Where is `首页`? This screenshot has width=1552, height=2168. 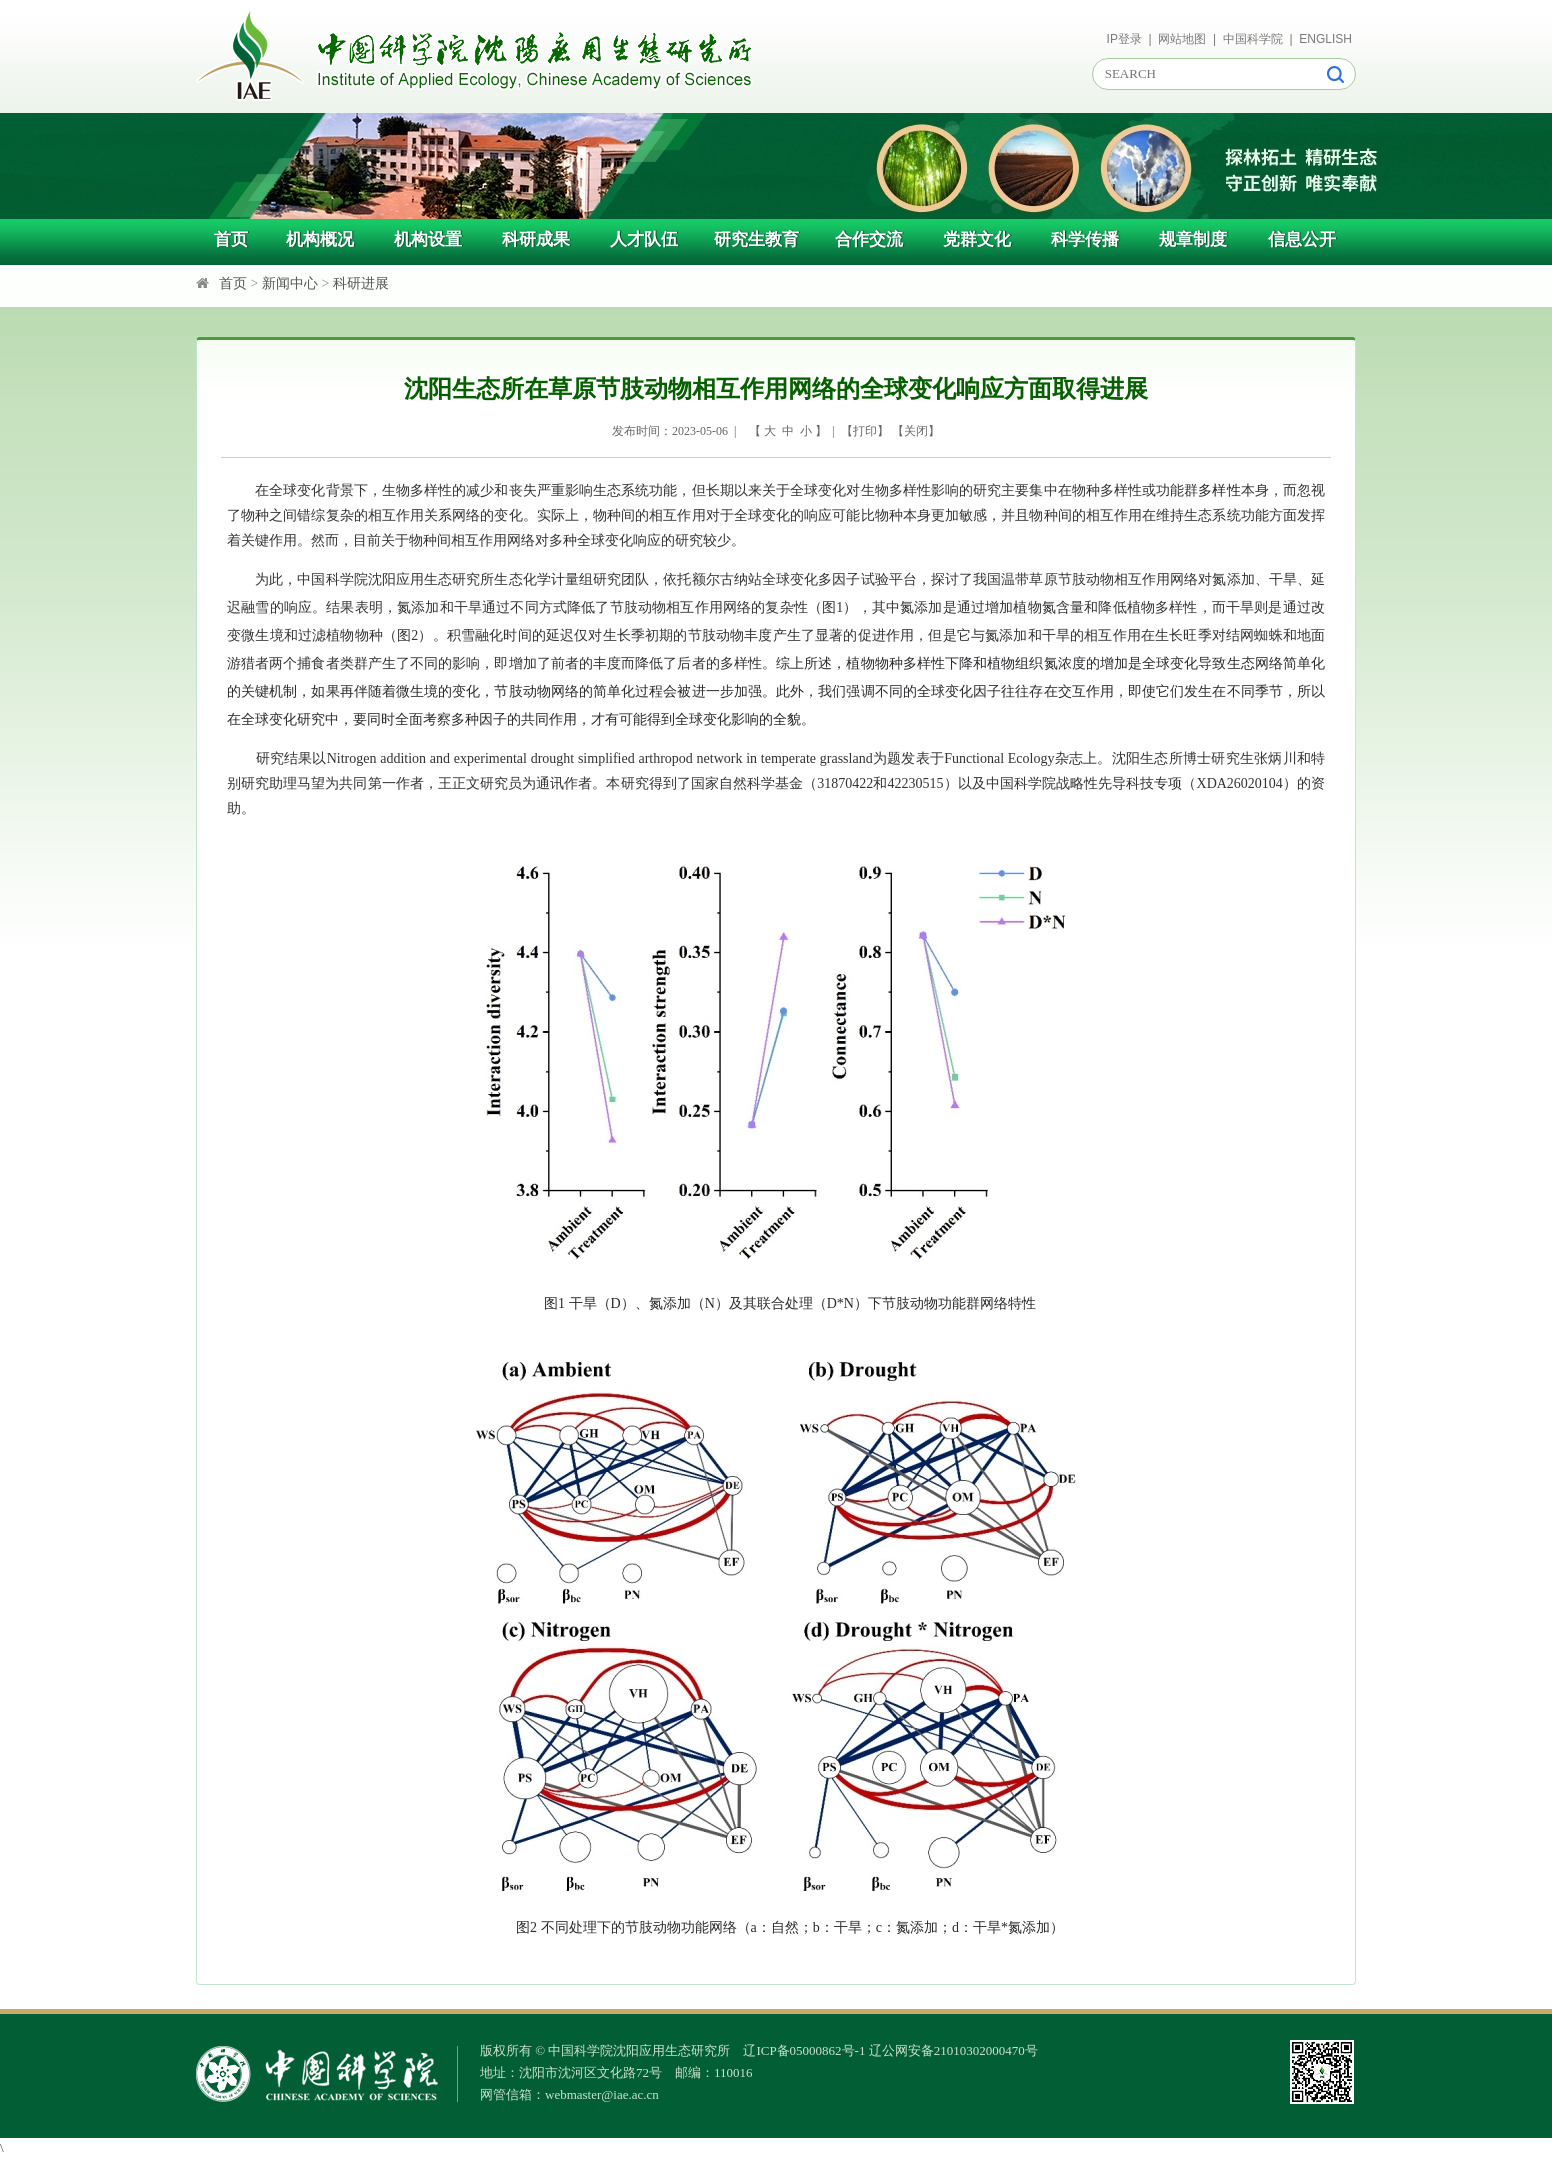 首页 is located at coordinates (231, 239).